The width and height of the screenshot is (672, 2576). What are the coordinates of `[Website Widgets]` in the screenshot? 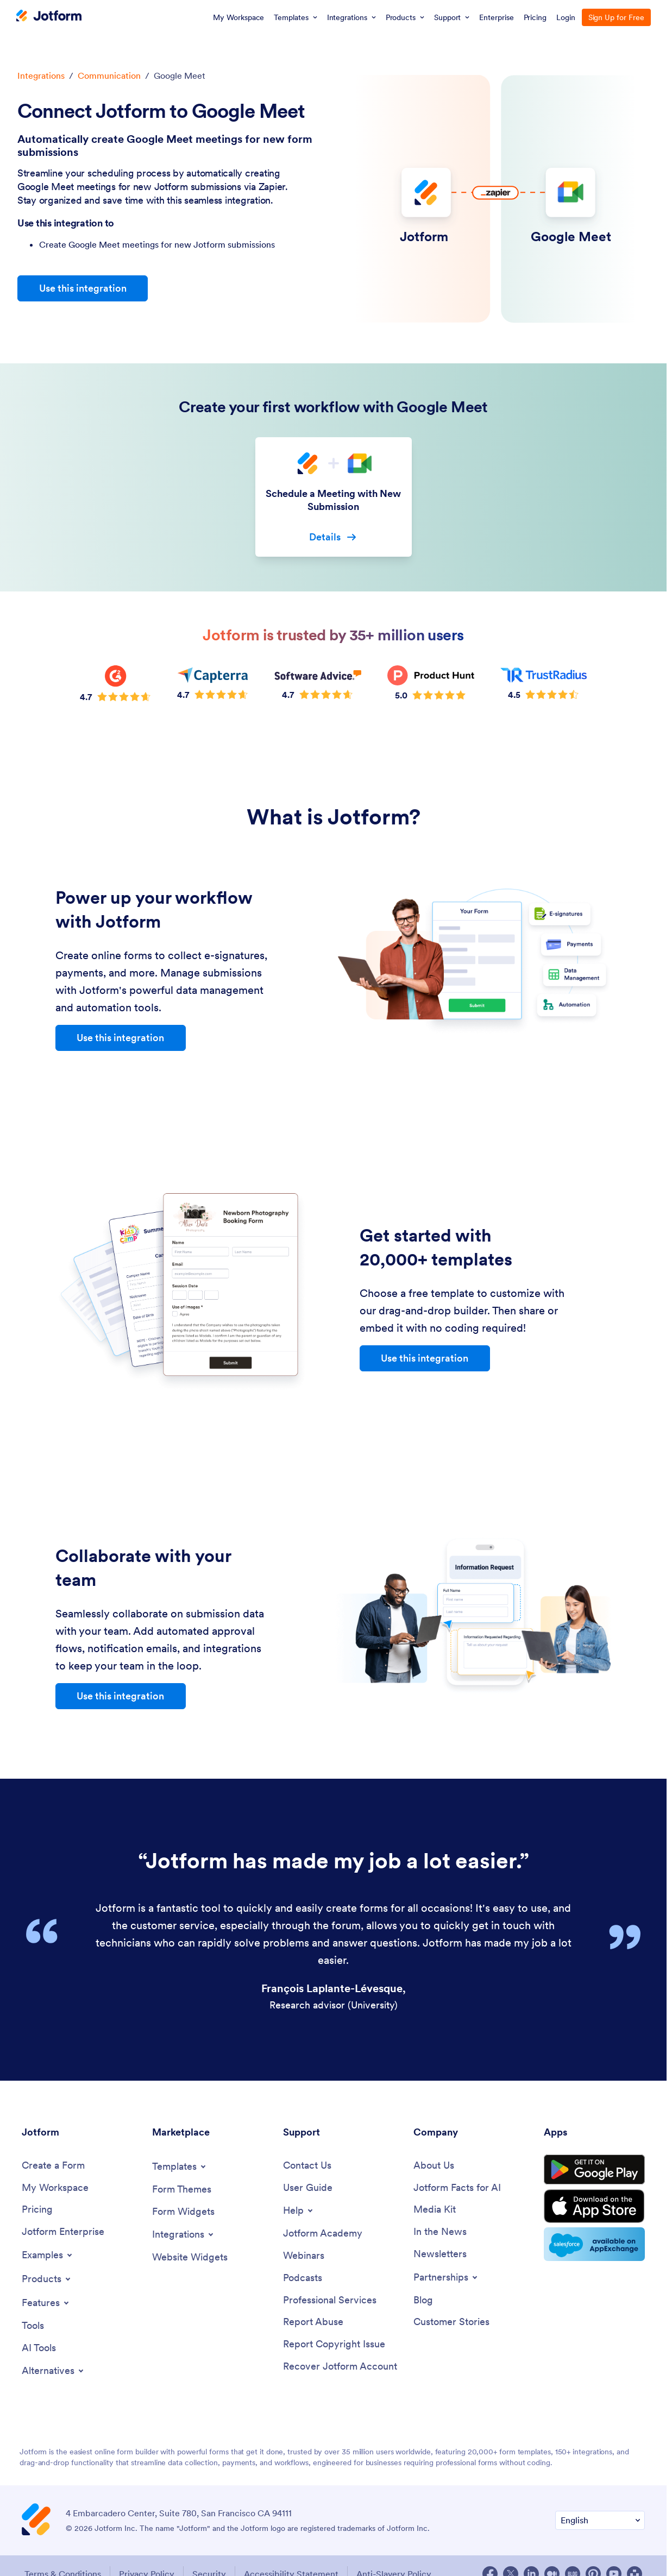 It's located at (190, 2257).